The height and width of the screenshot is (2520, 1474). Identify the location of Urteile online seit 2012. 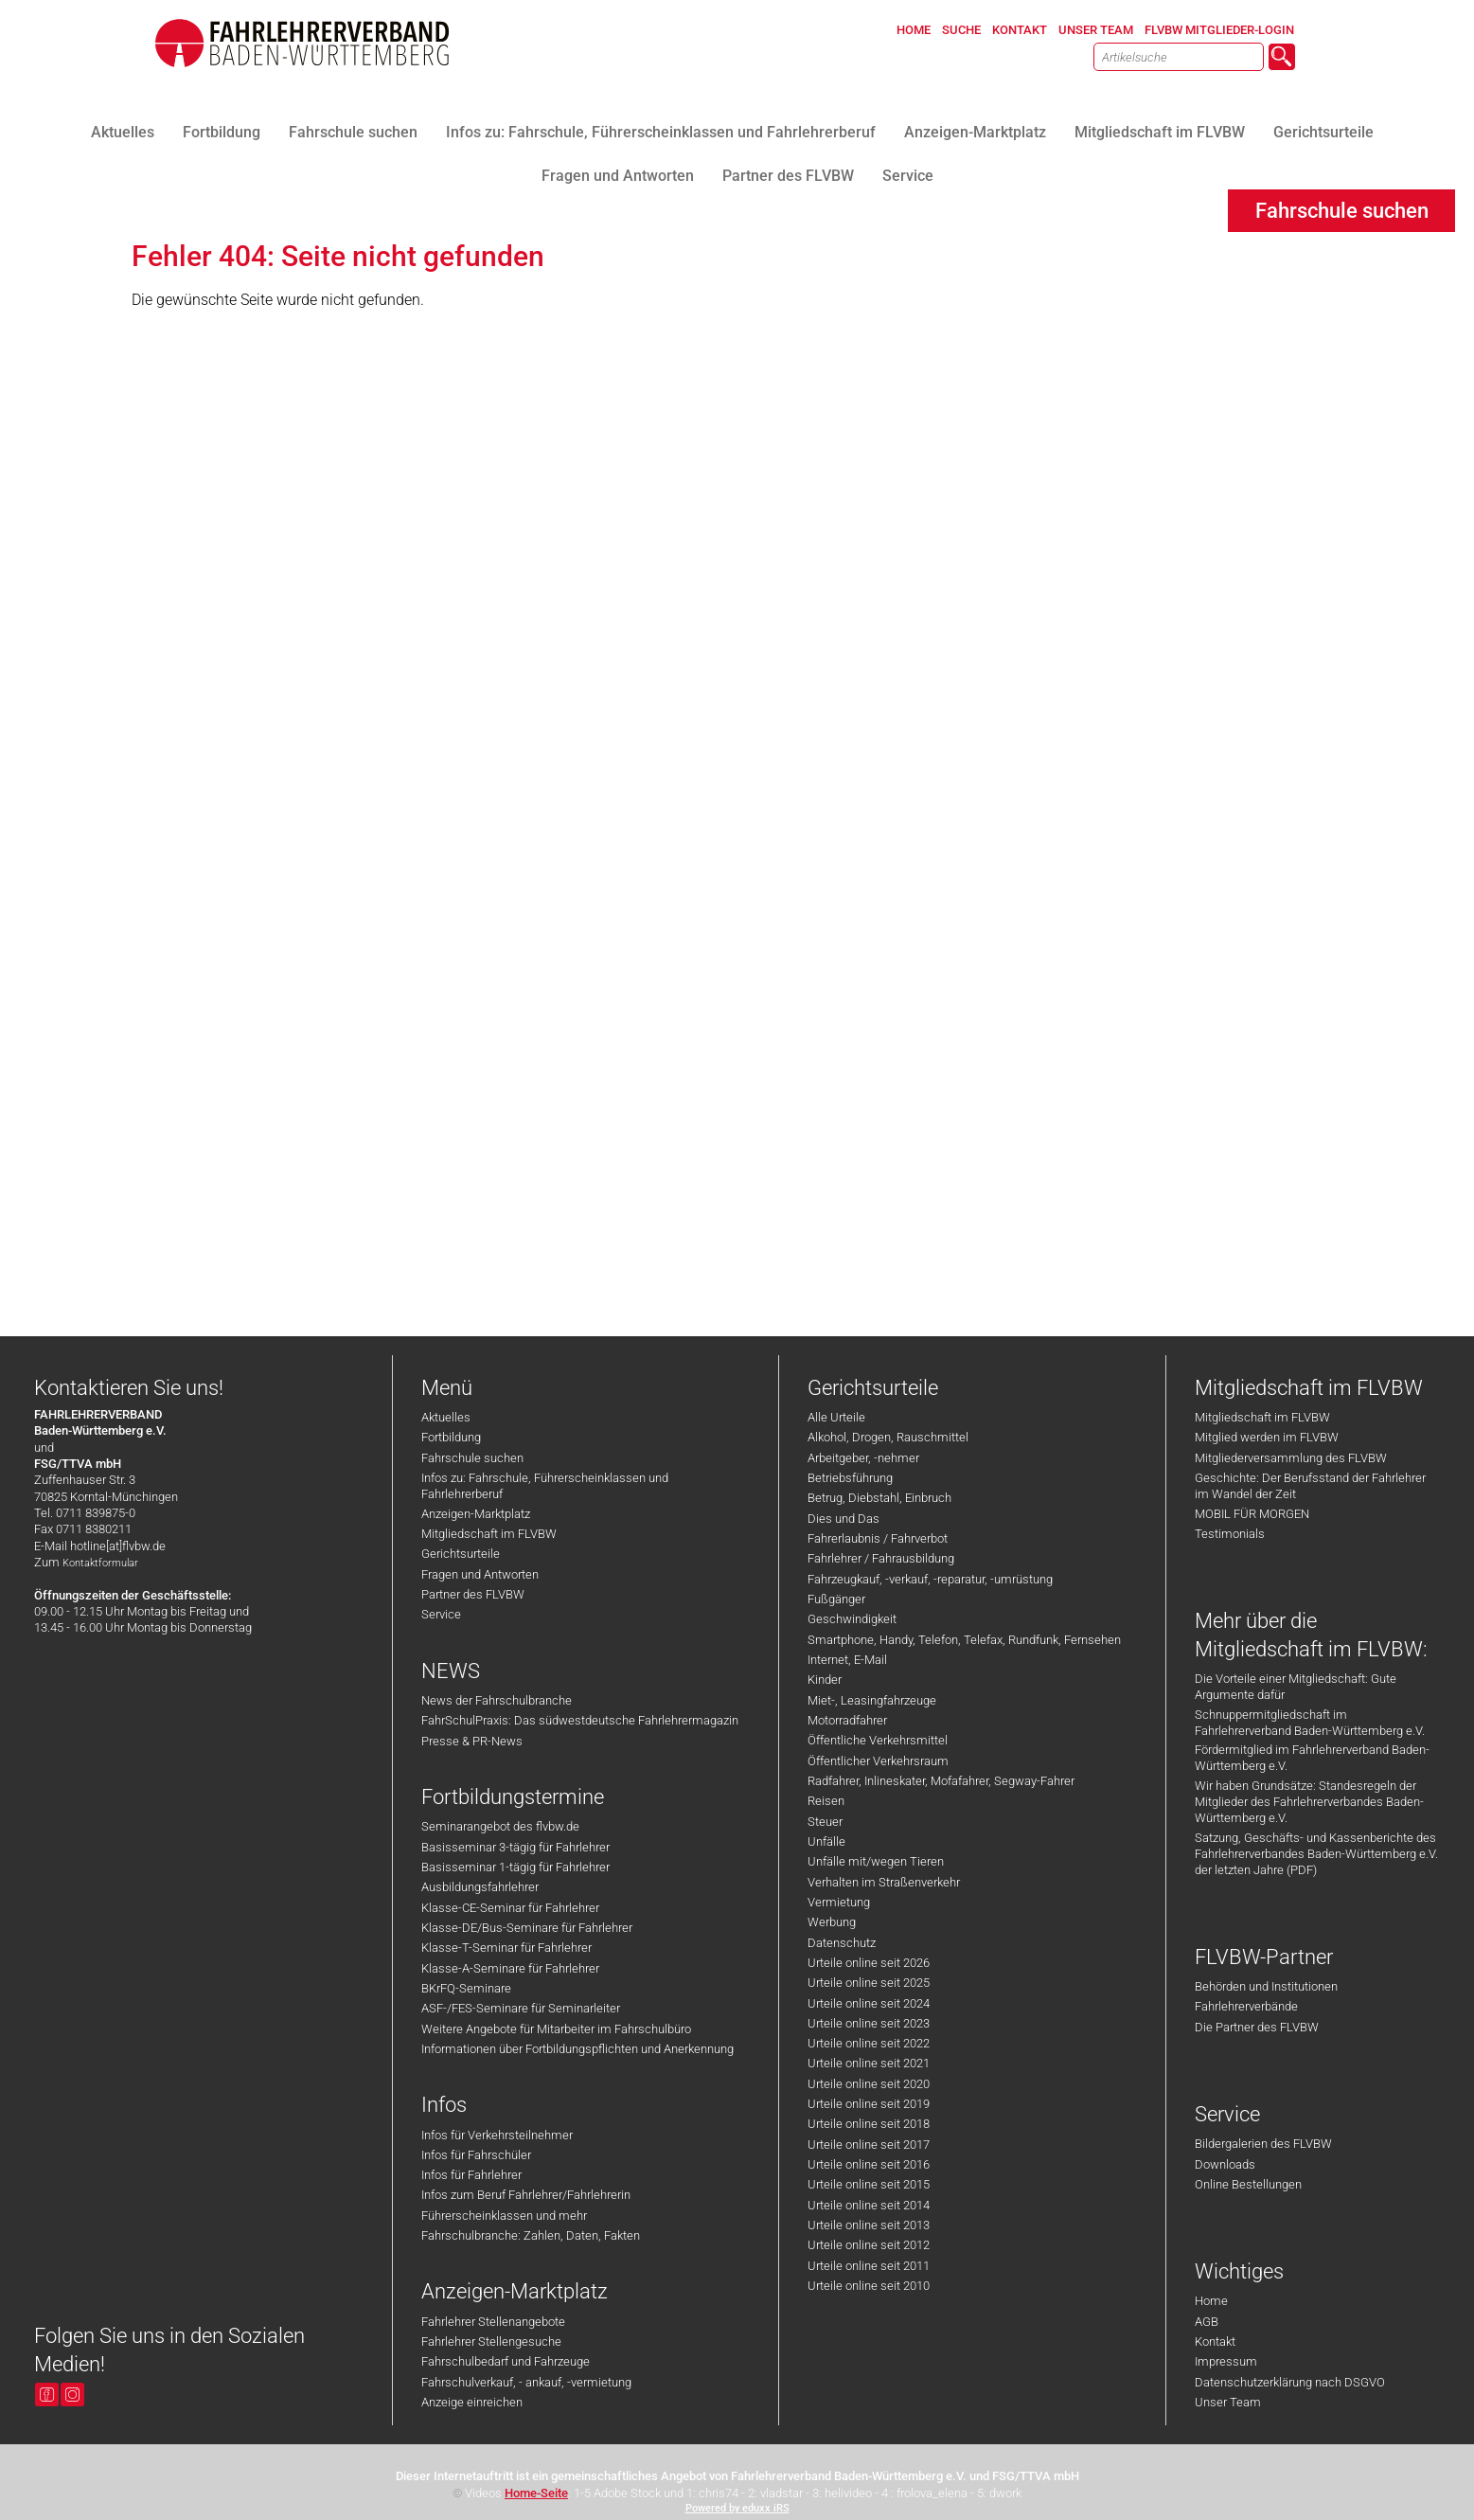
(869, 2245).